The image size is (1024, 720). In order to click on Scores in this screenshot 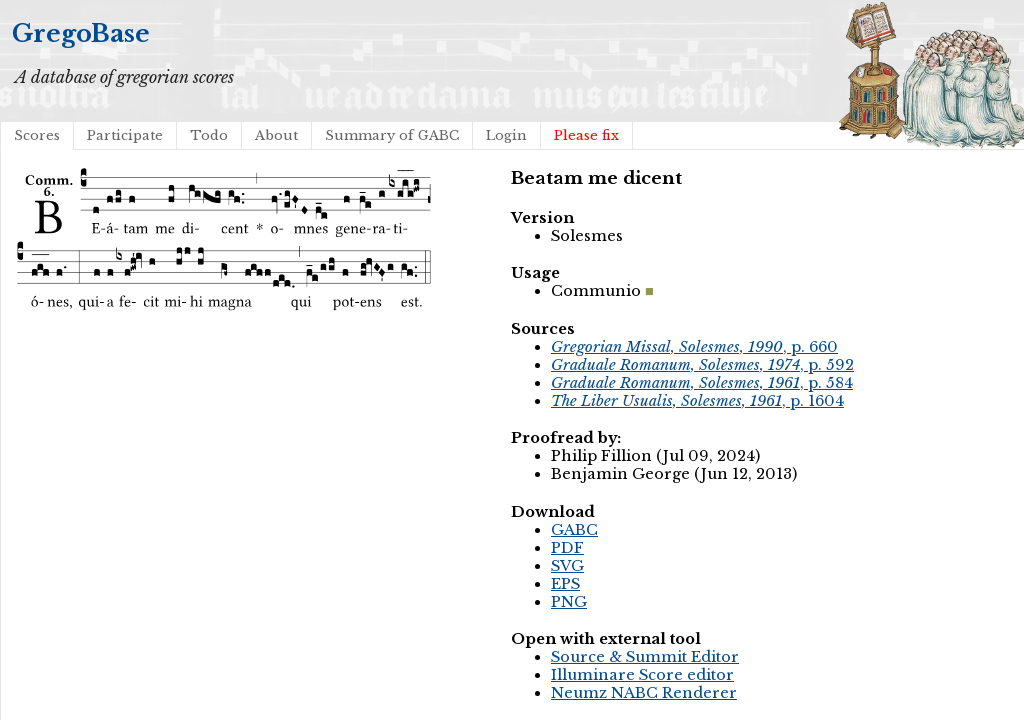, I will do `click(37, 135)`.